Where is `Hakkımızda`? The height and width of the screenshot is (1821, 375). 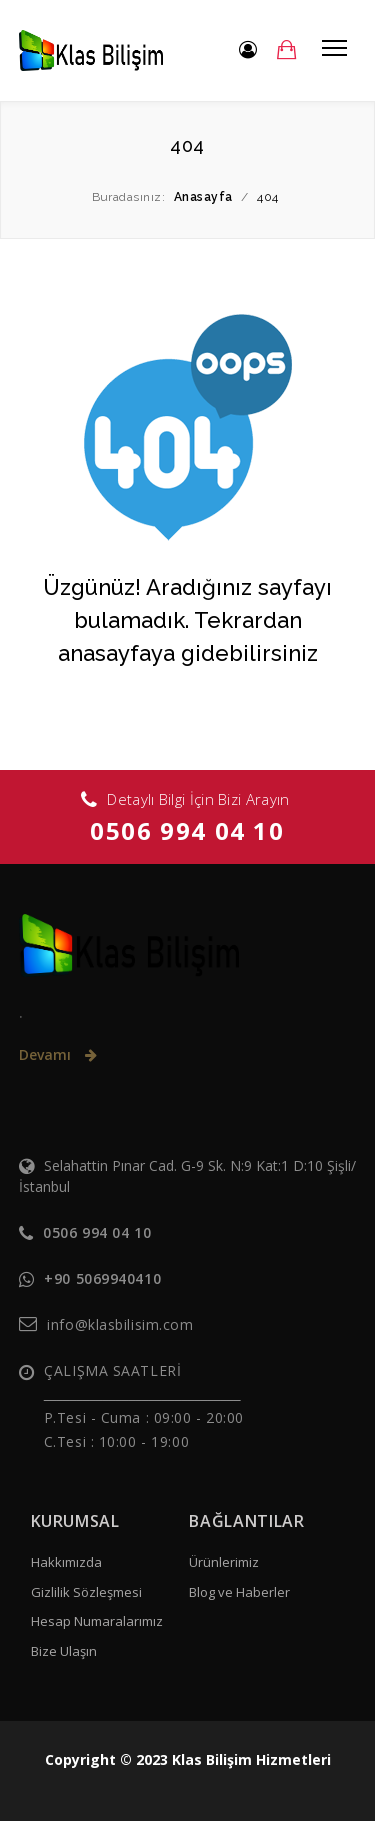 Hakkımızda is located at coordinates (66, 1562).